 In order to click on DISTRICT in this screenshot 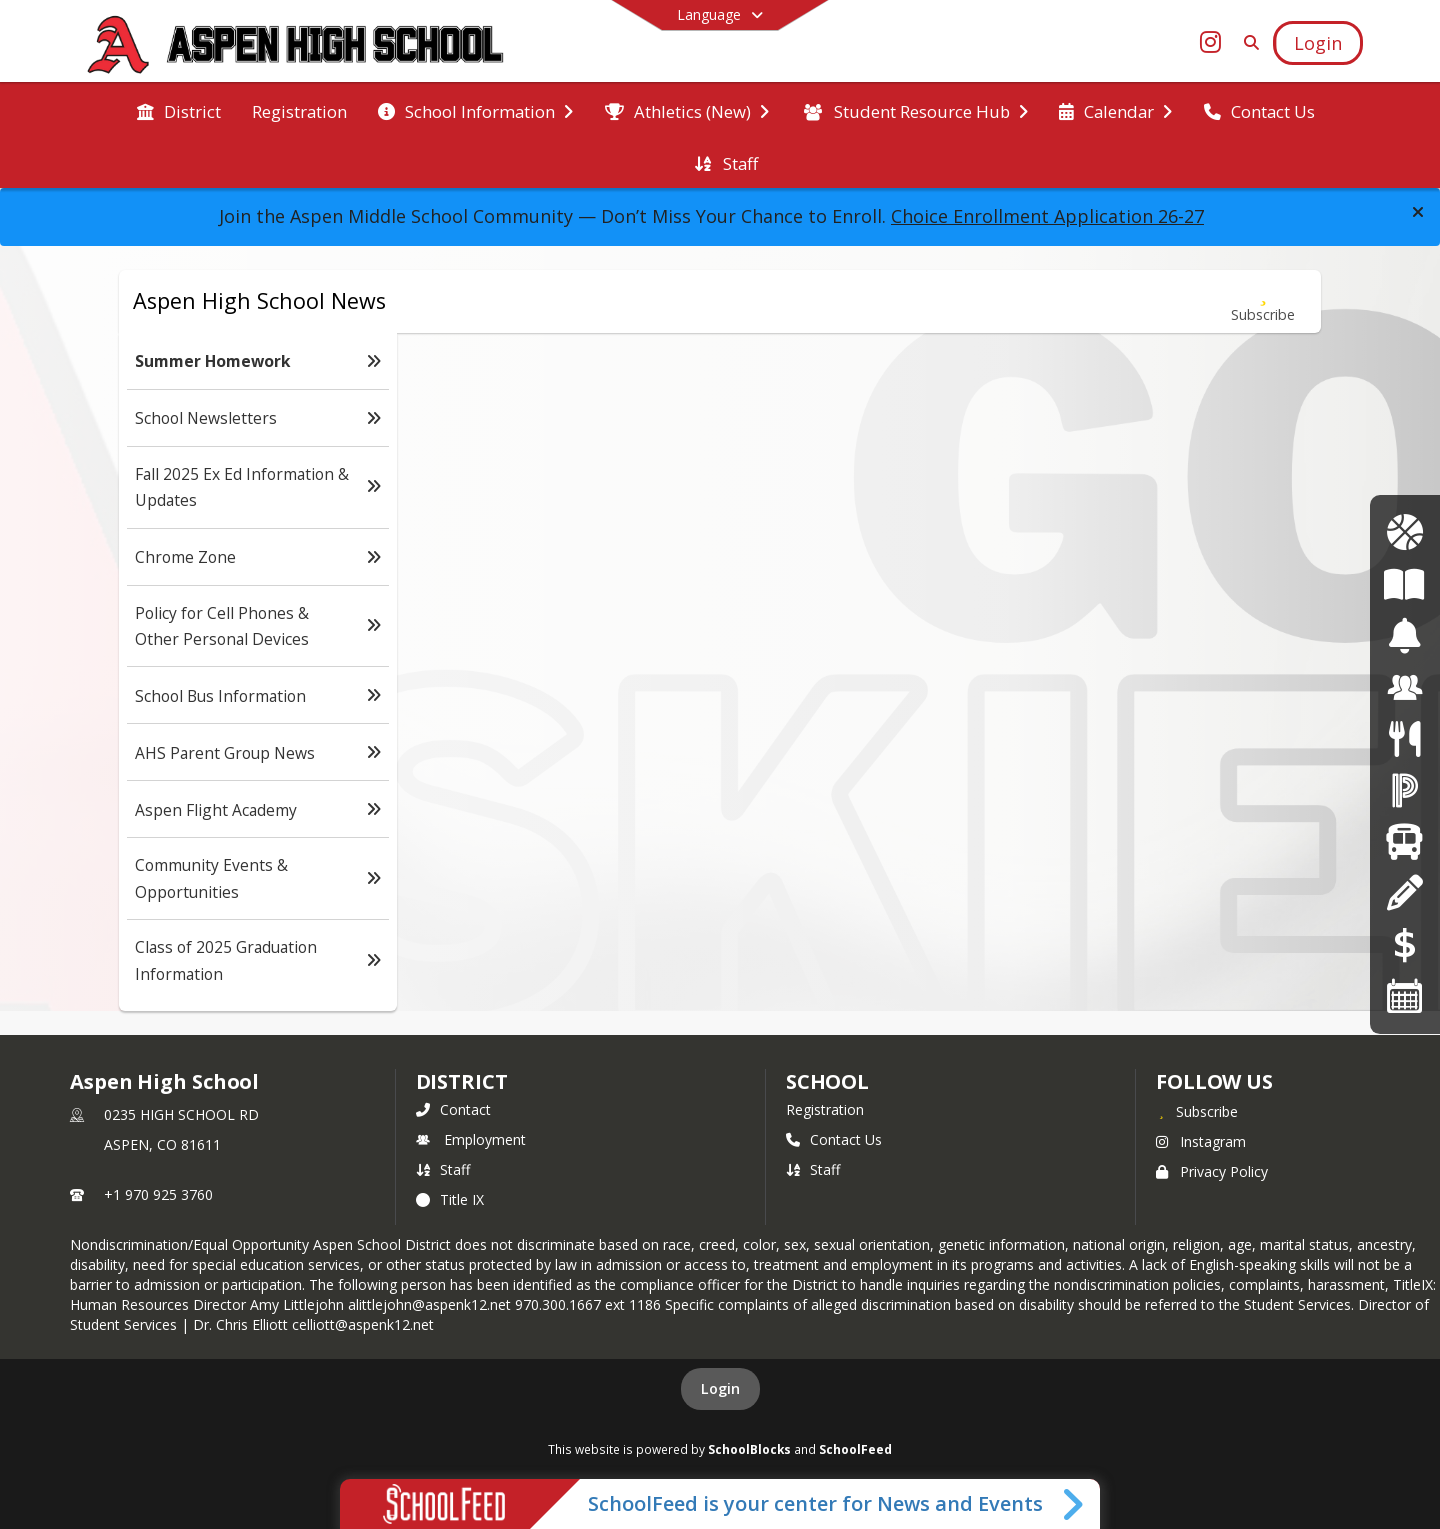, I will do `click(462, 1081)`.